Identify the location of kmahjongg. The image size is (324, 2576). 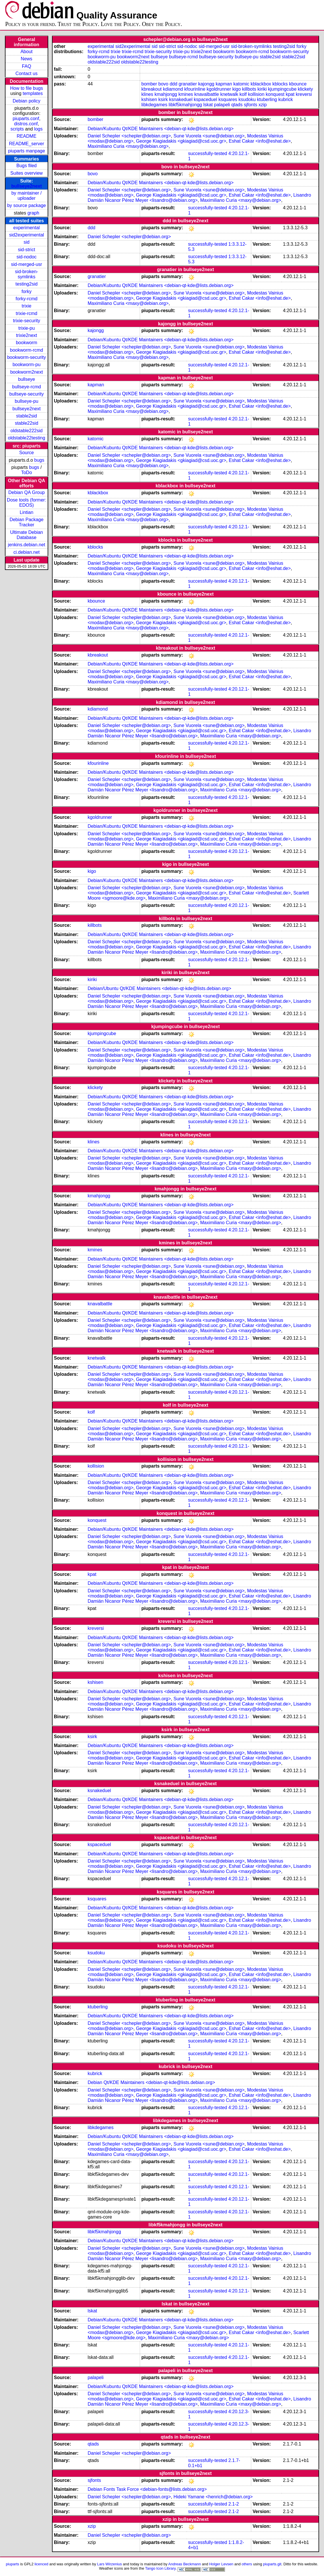
(165, 94).